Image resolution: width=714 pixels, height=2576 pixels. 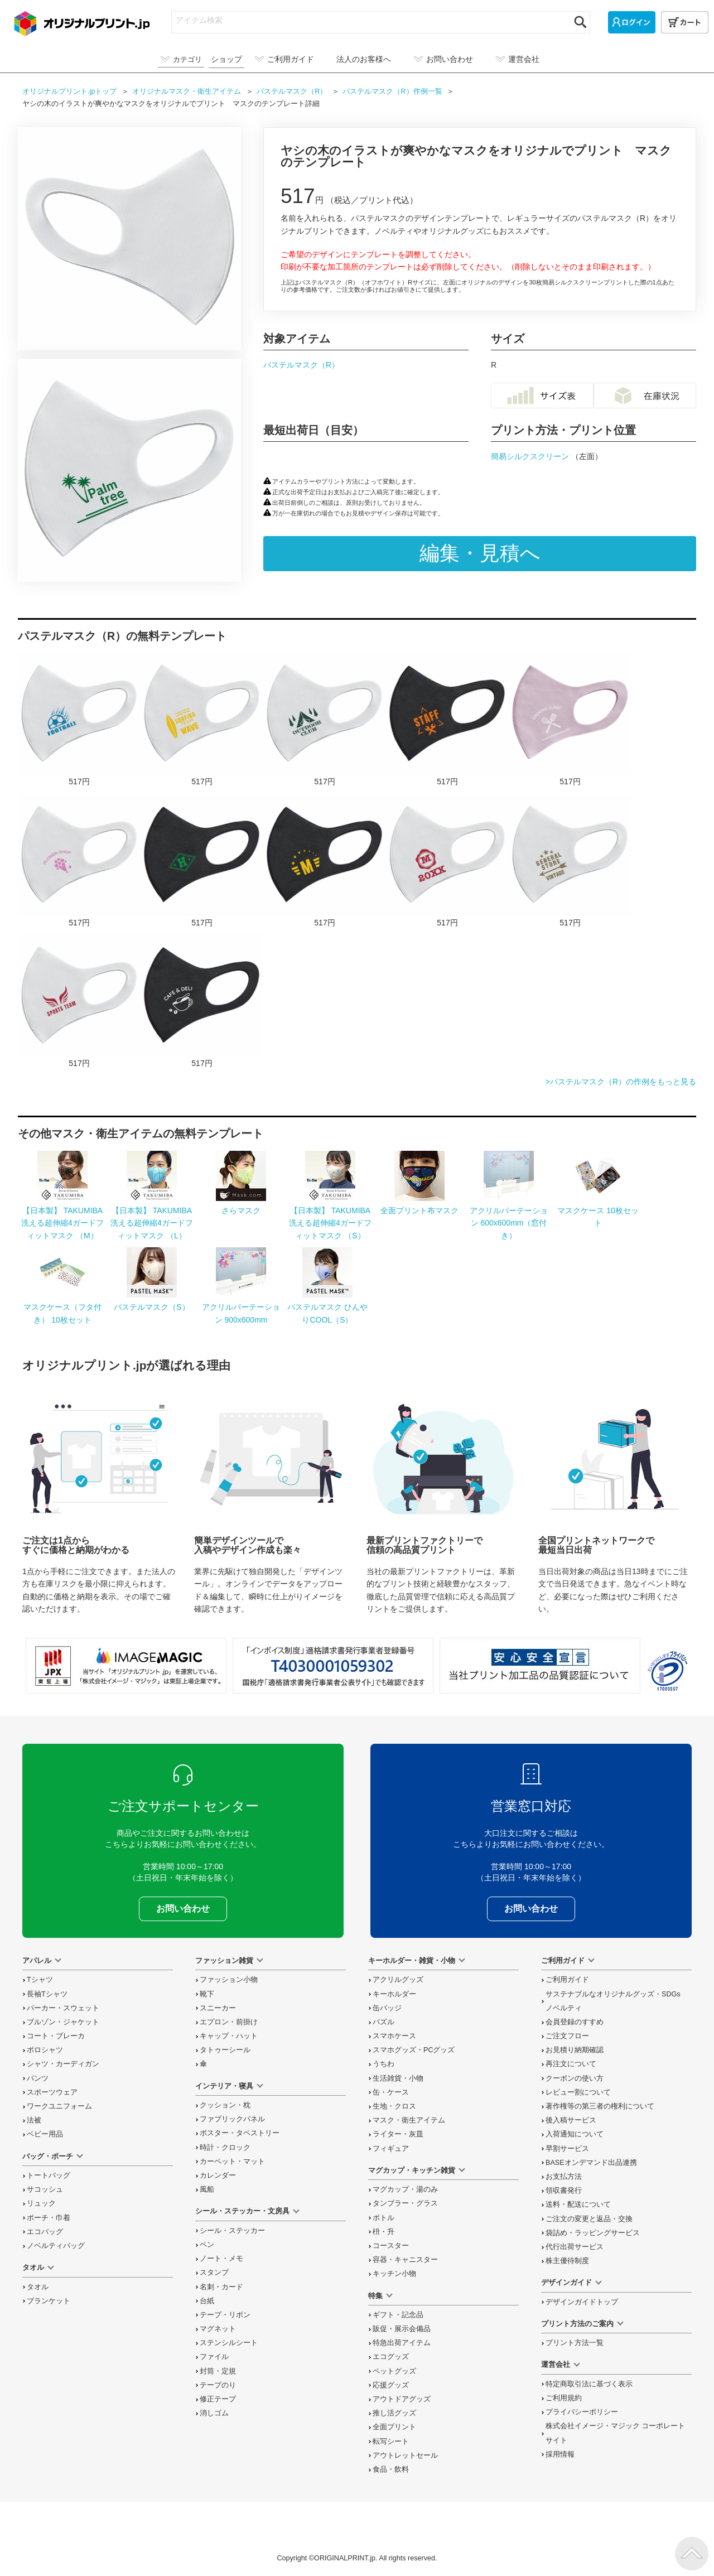 What do you see at coordinates (383, 2232) in the screenshot?
I see `枡・升` at bounding box center [383, 2232].